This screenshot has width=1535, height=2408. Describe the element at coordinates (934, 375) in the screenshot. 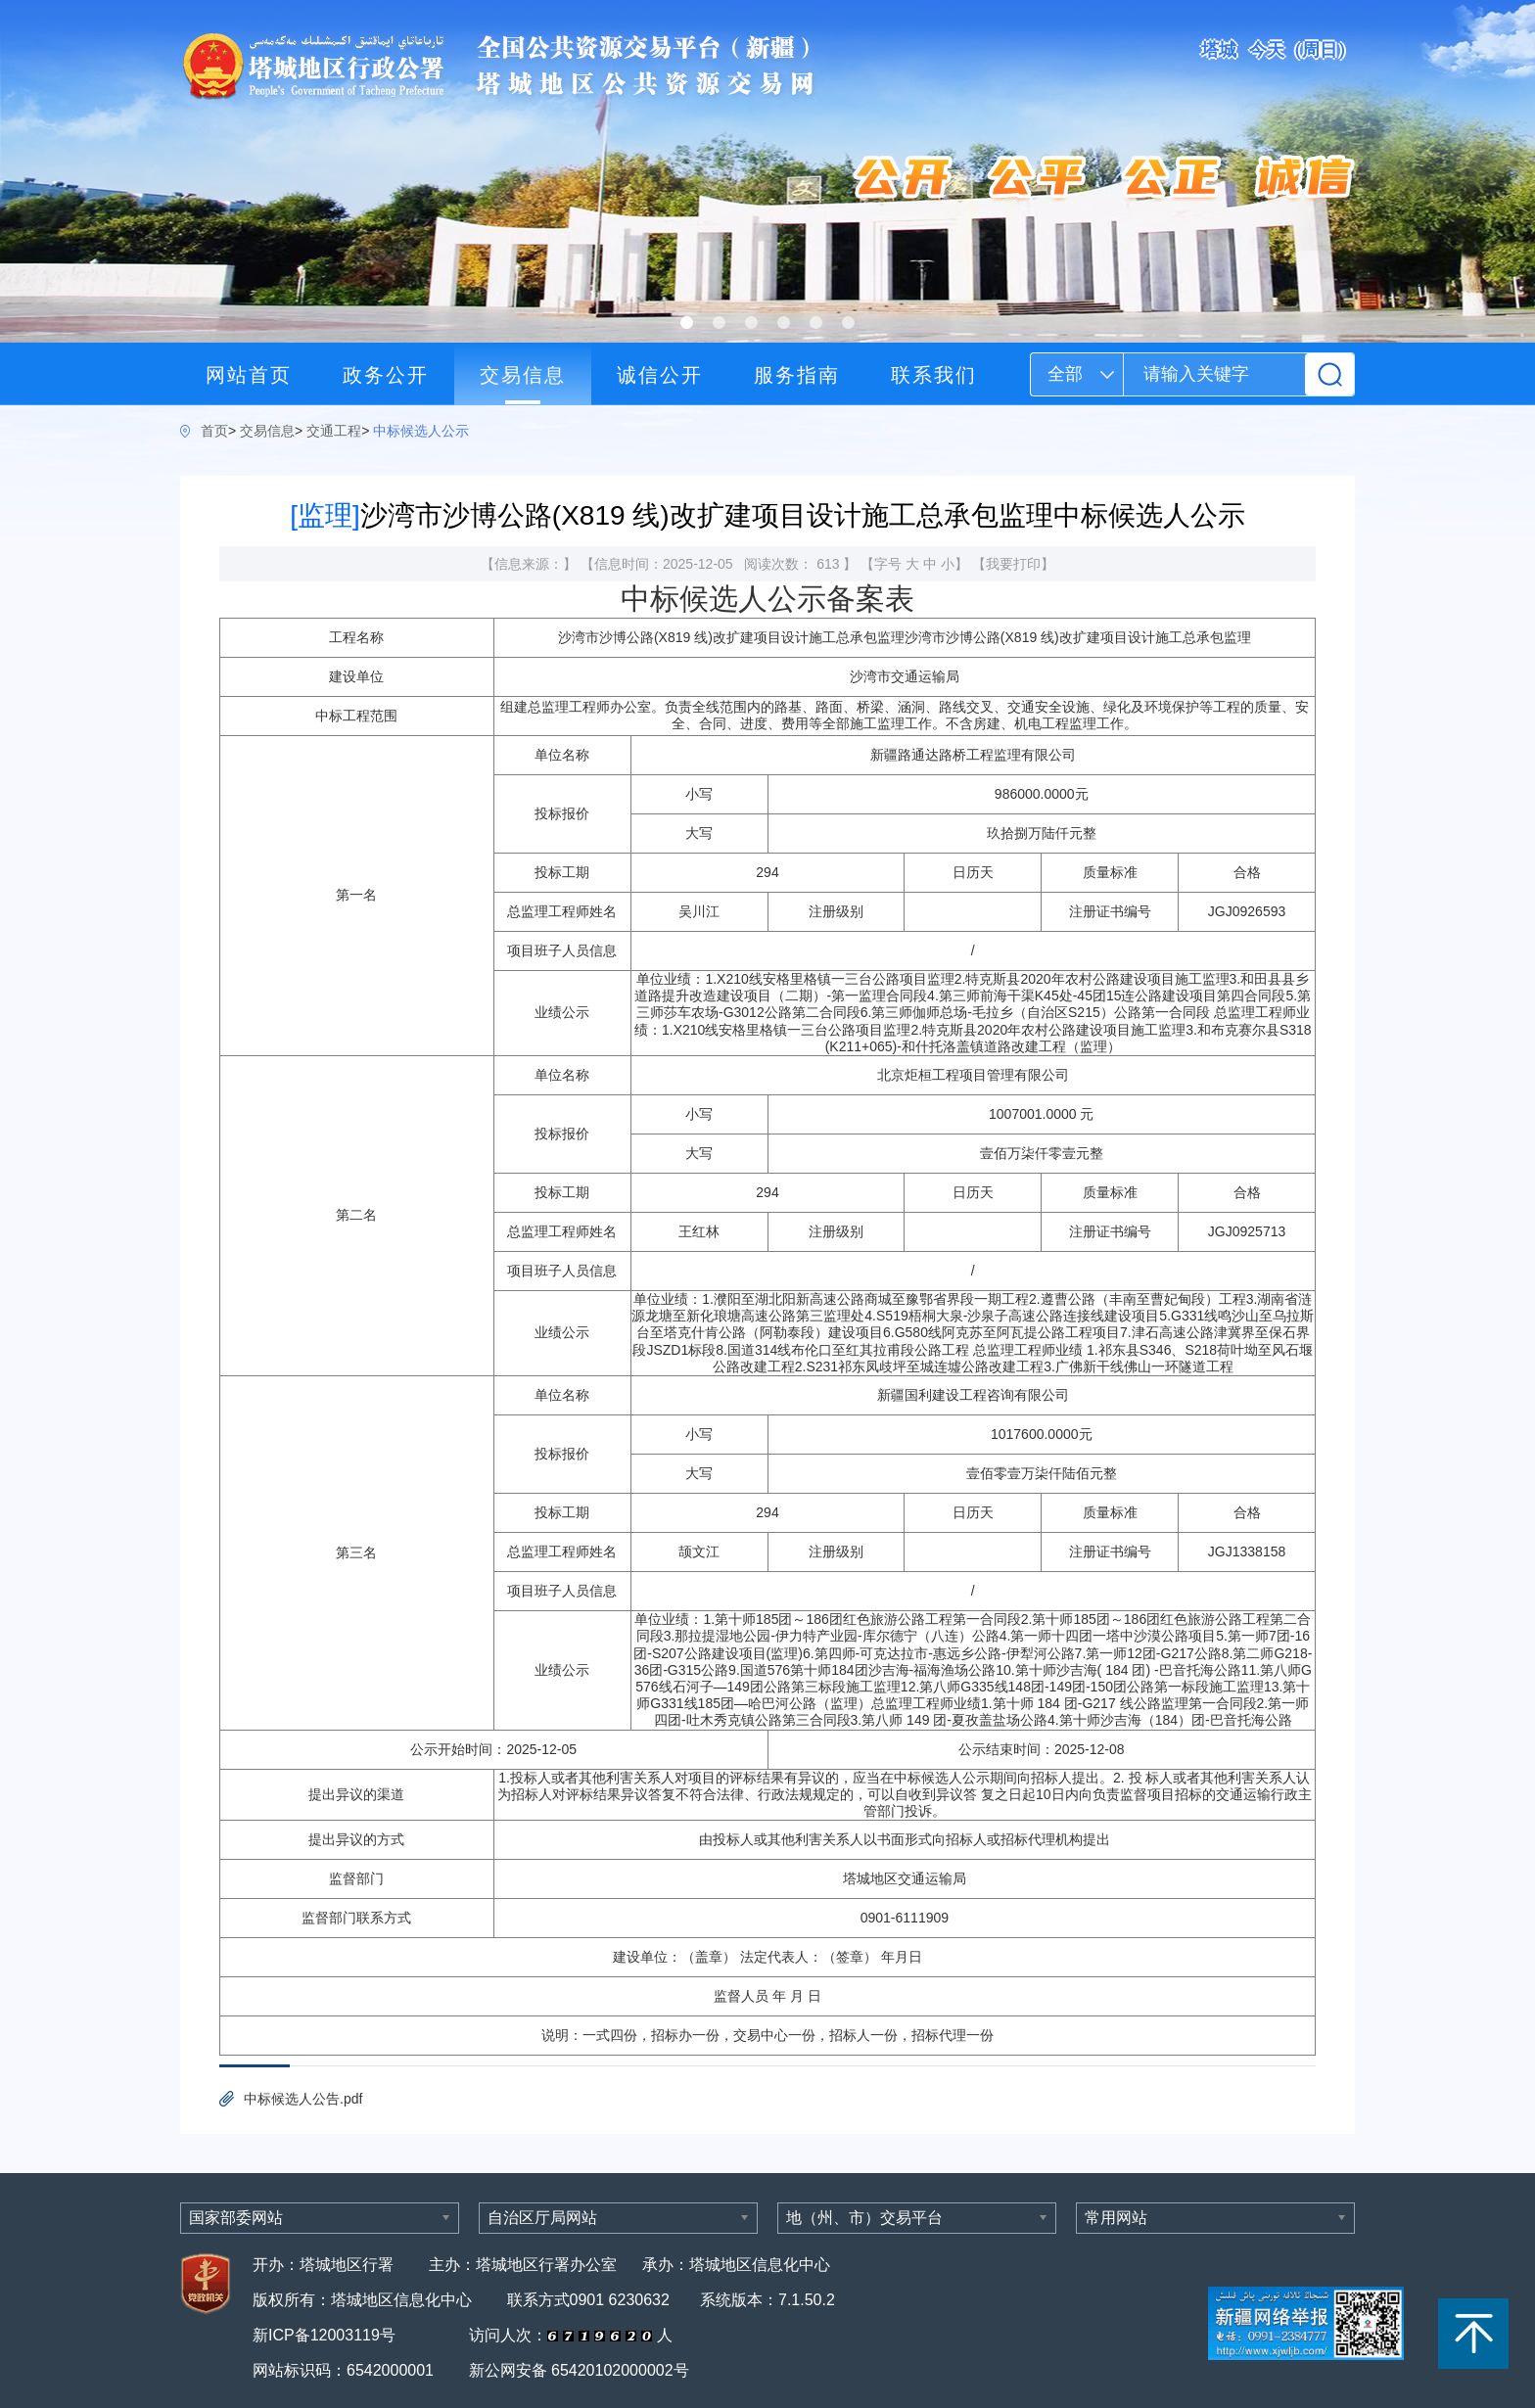

I see `联系我们` at that location.